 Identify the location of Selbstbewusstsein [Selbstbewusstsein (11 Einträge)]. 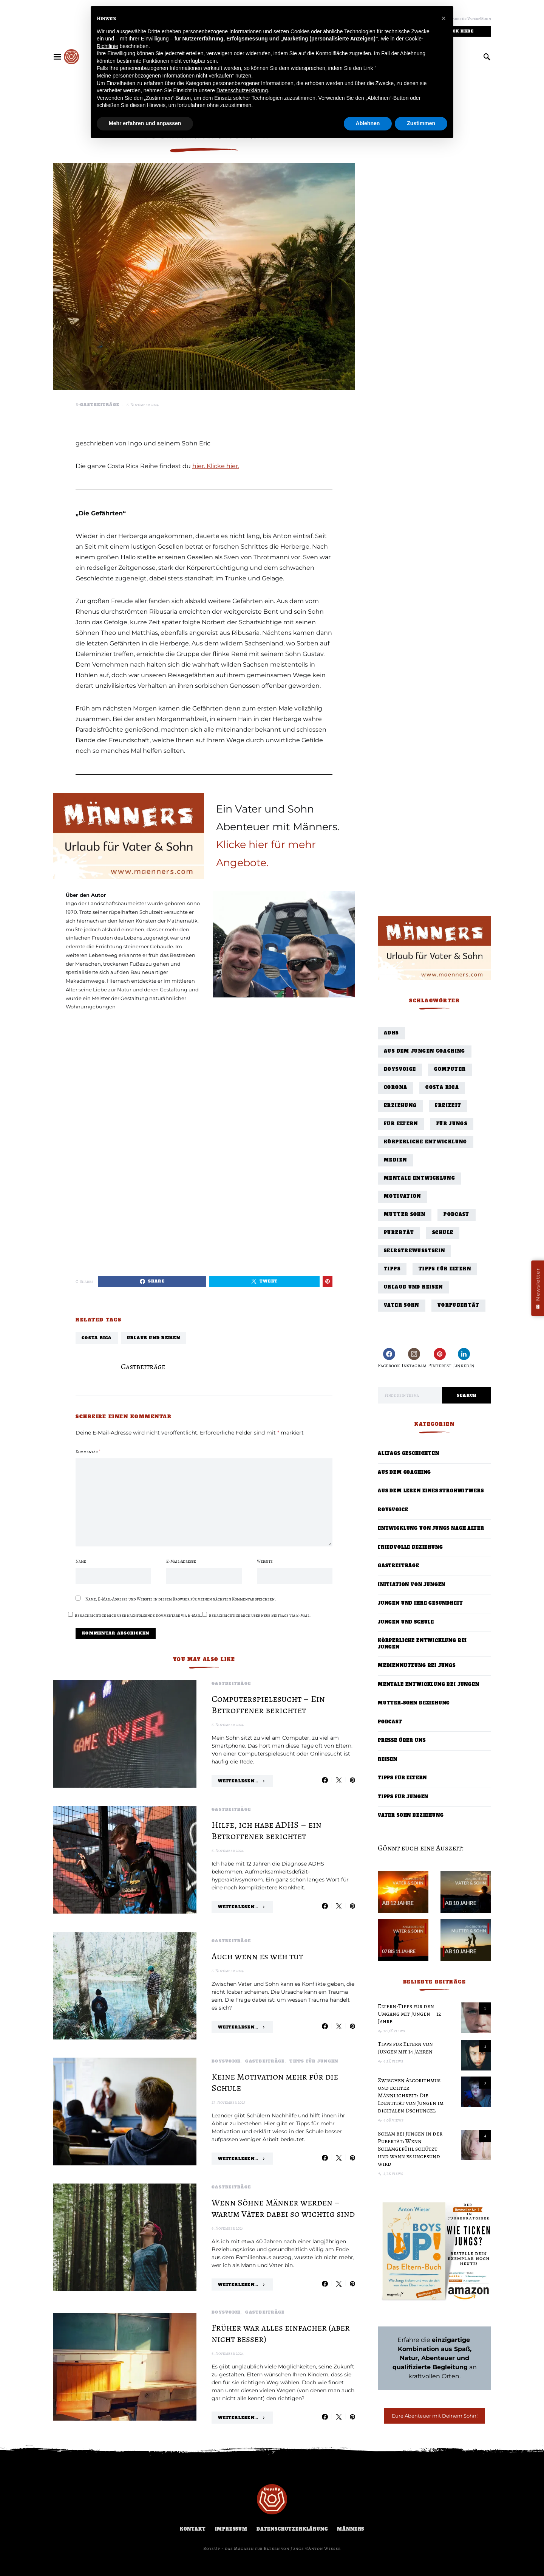
(414, 1251).